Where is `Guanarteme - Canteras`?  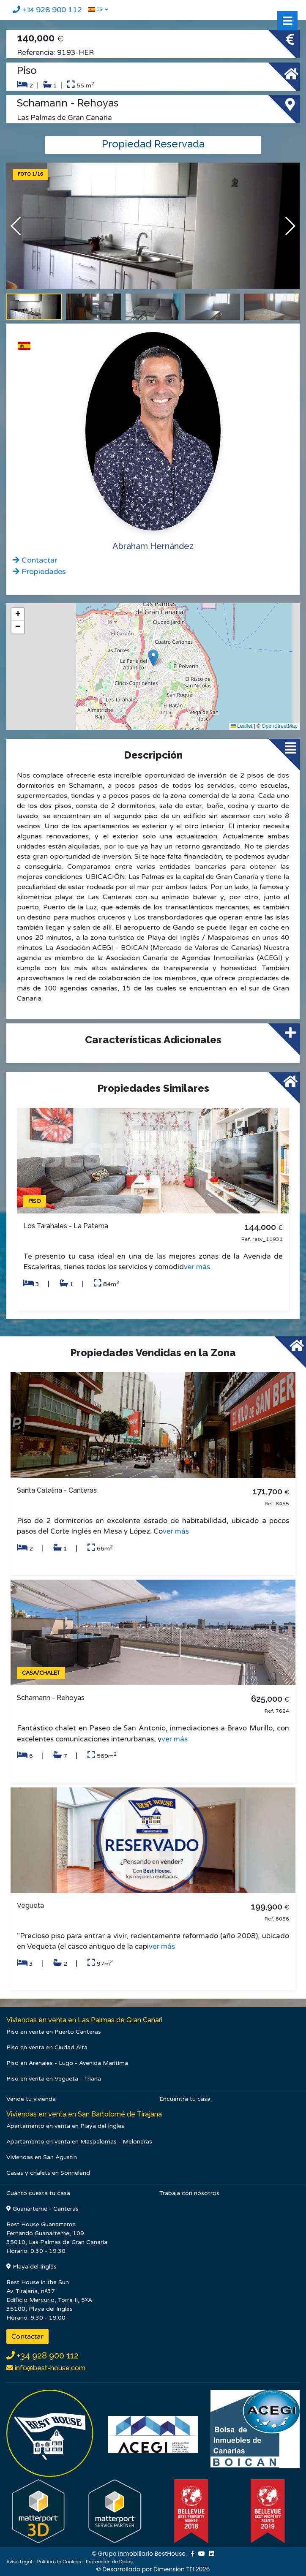
Guanarteme - Canteras is located at coordinates (42, 2208).